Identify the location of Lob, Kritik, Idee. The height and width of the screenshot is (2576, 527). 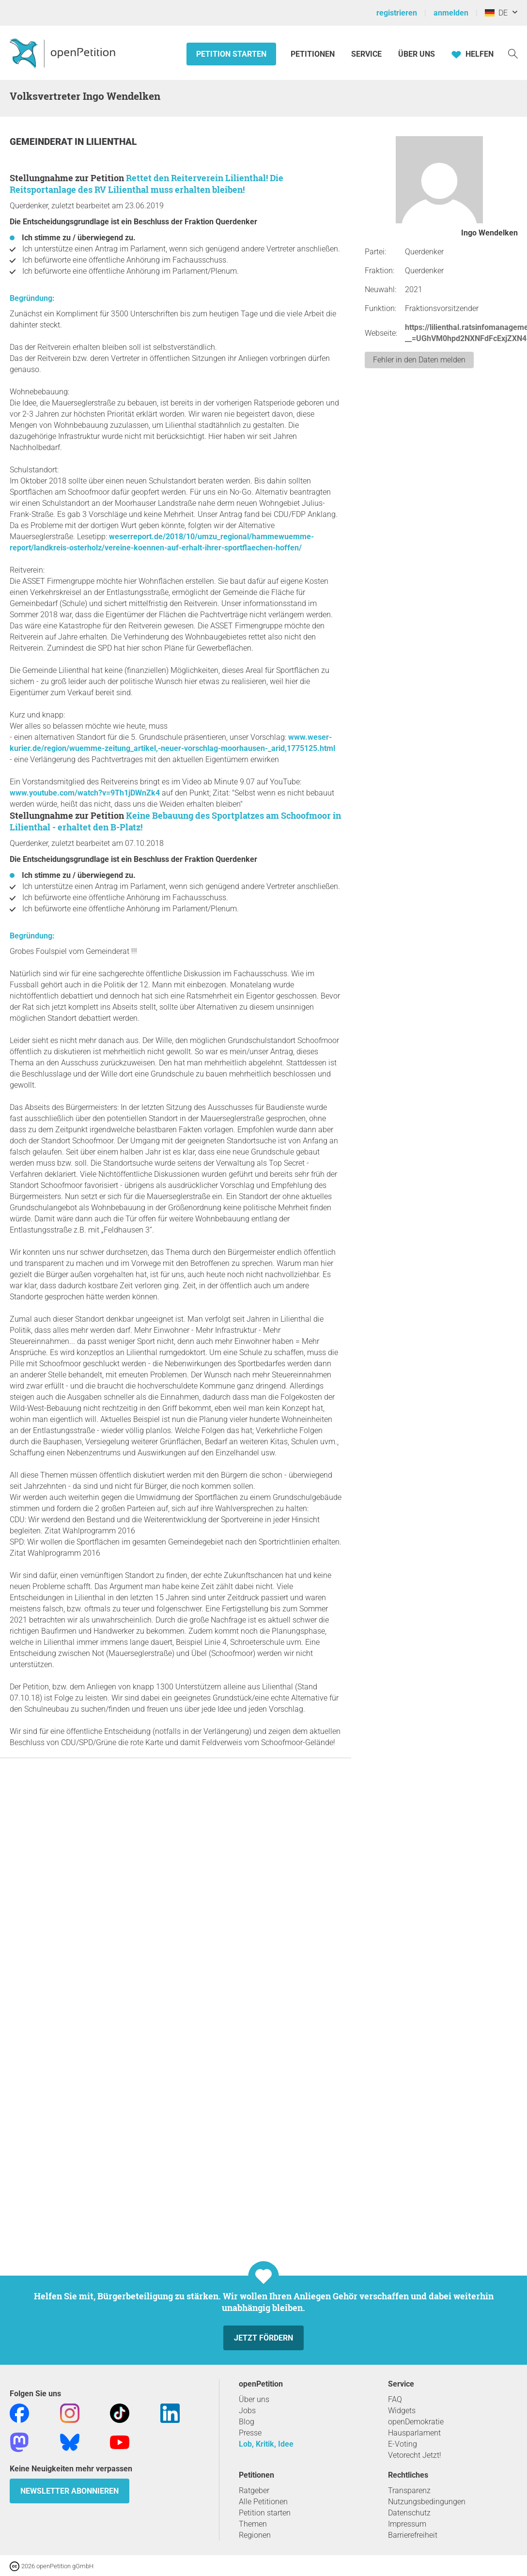
(266, 2444).